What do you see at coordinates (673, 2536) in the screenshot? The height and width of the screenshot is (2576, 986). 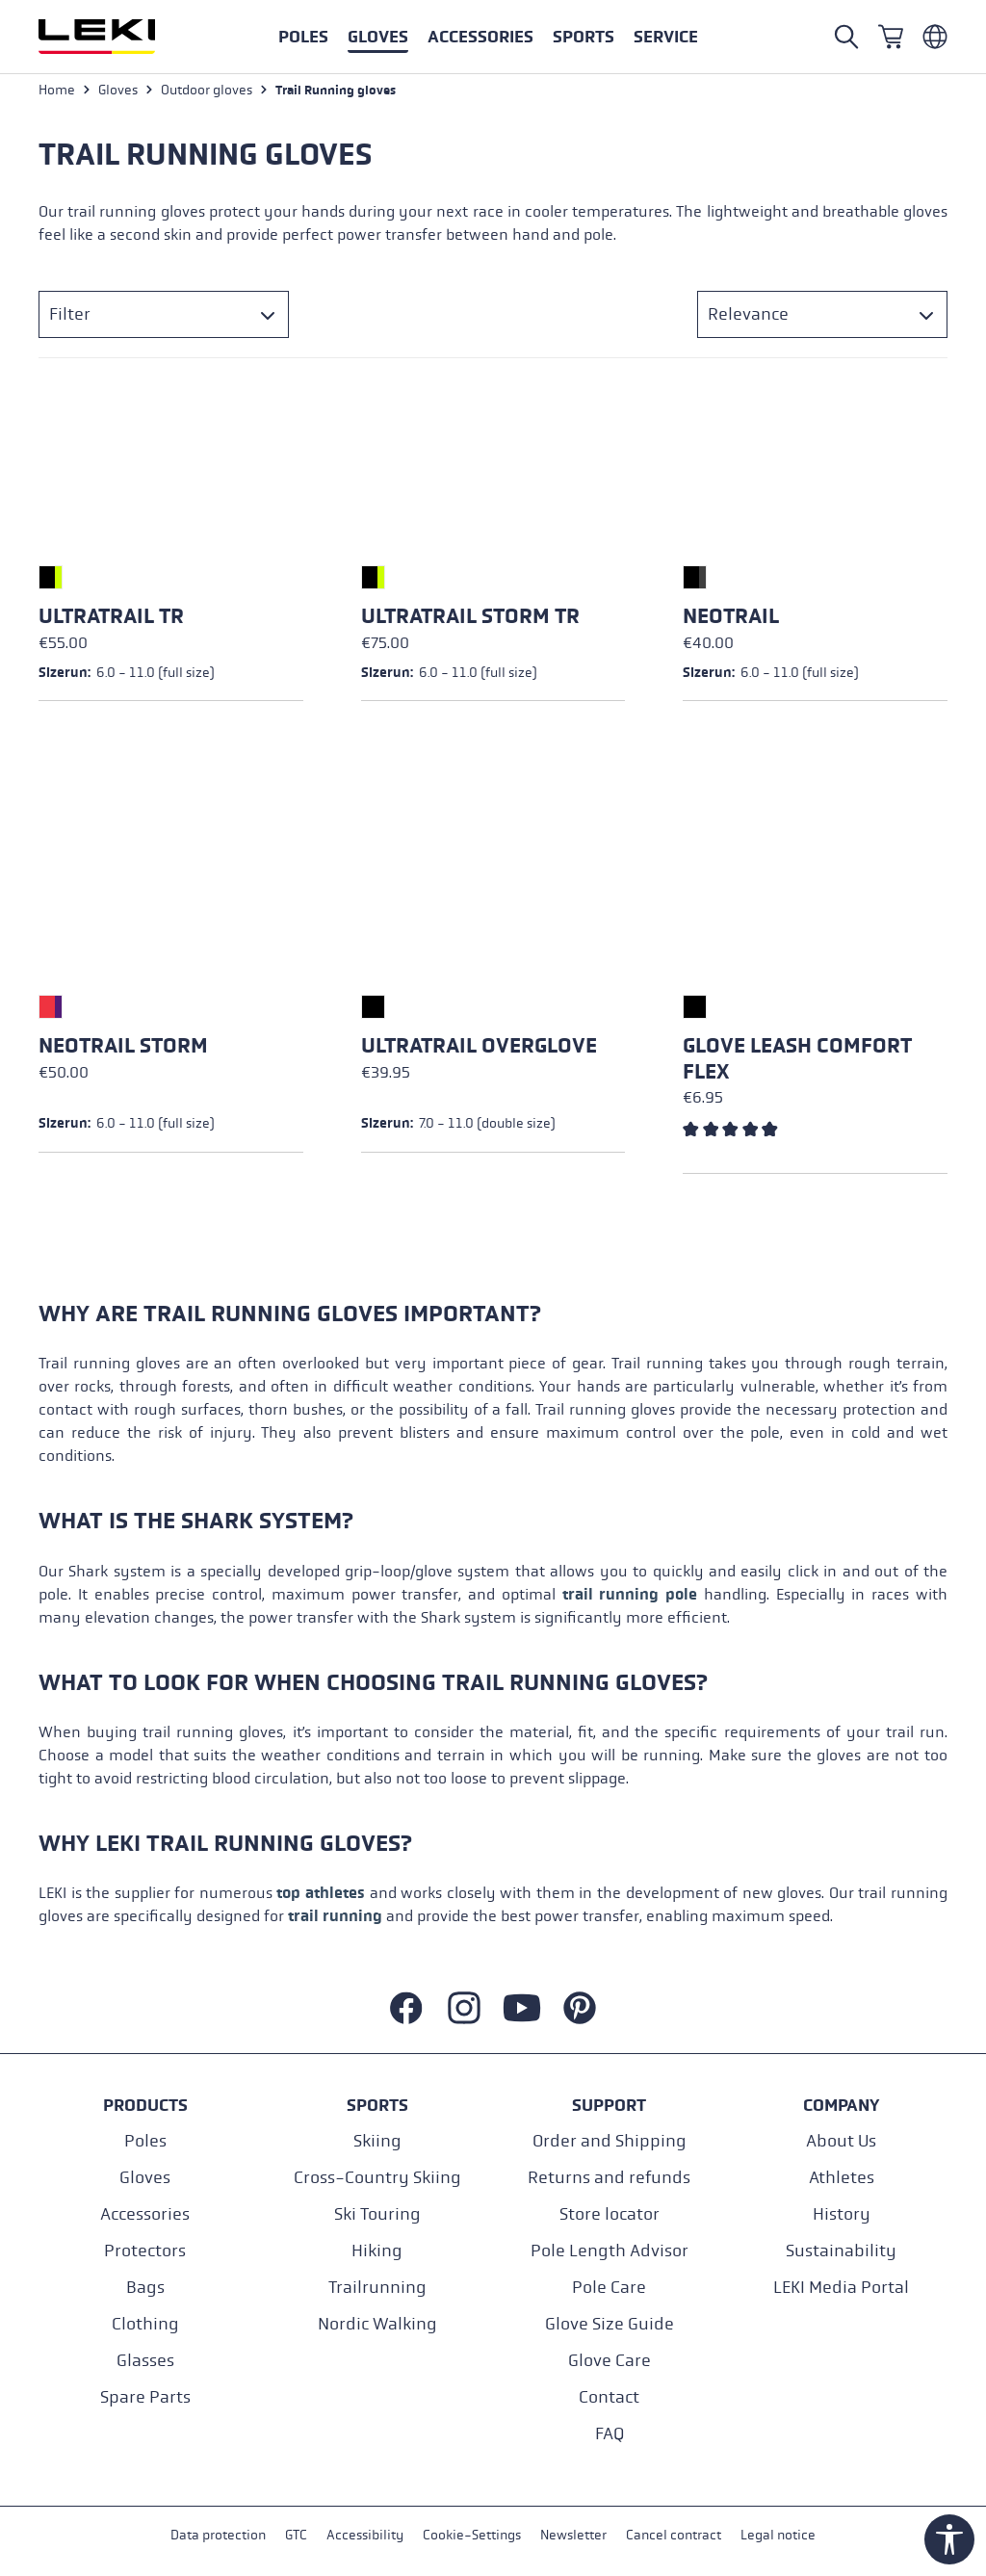 I see `Cancel contract` at bounding box center [673, 2536].